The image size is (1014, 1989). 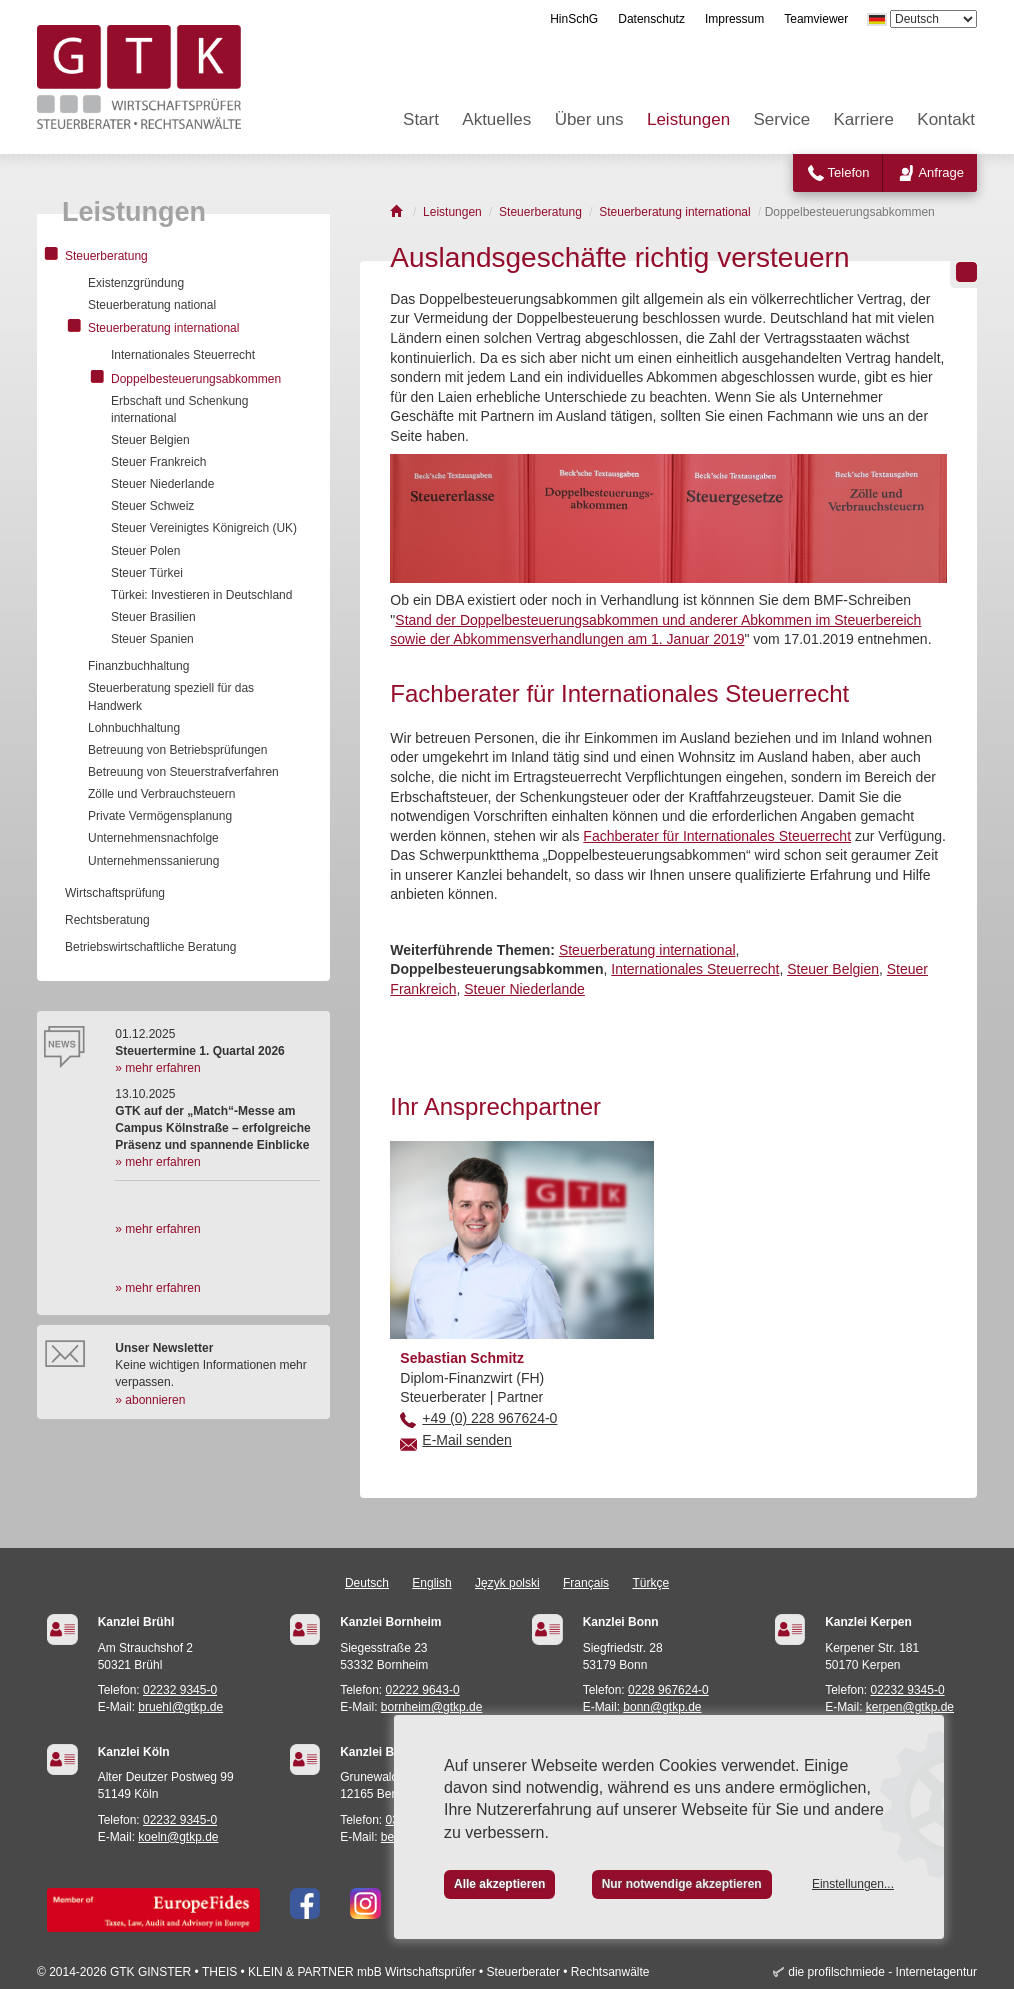 What do you see at coordinates (499, 1884) in the screenshot?
I see `Alle akzeptieren` at bounding box center [499, 1884].